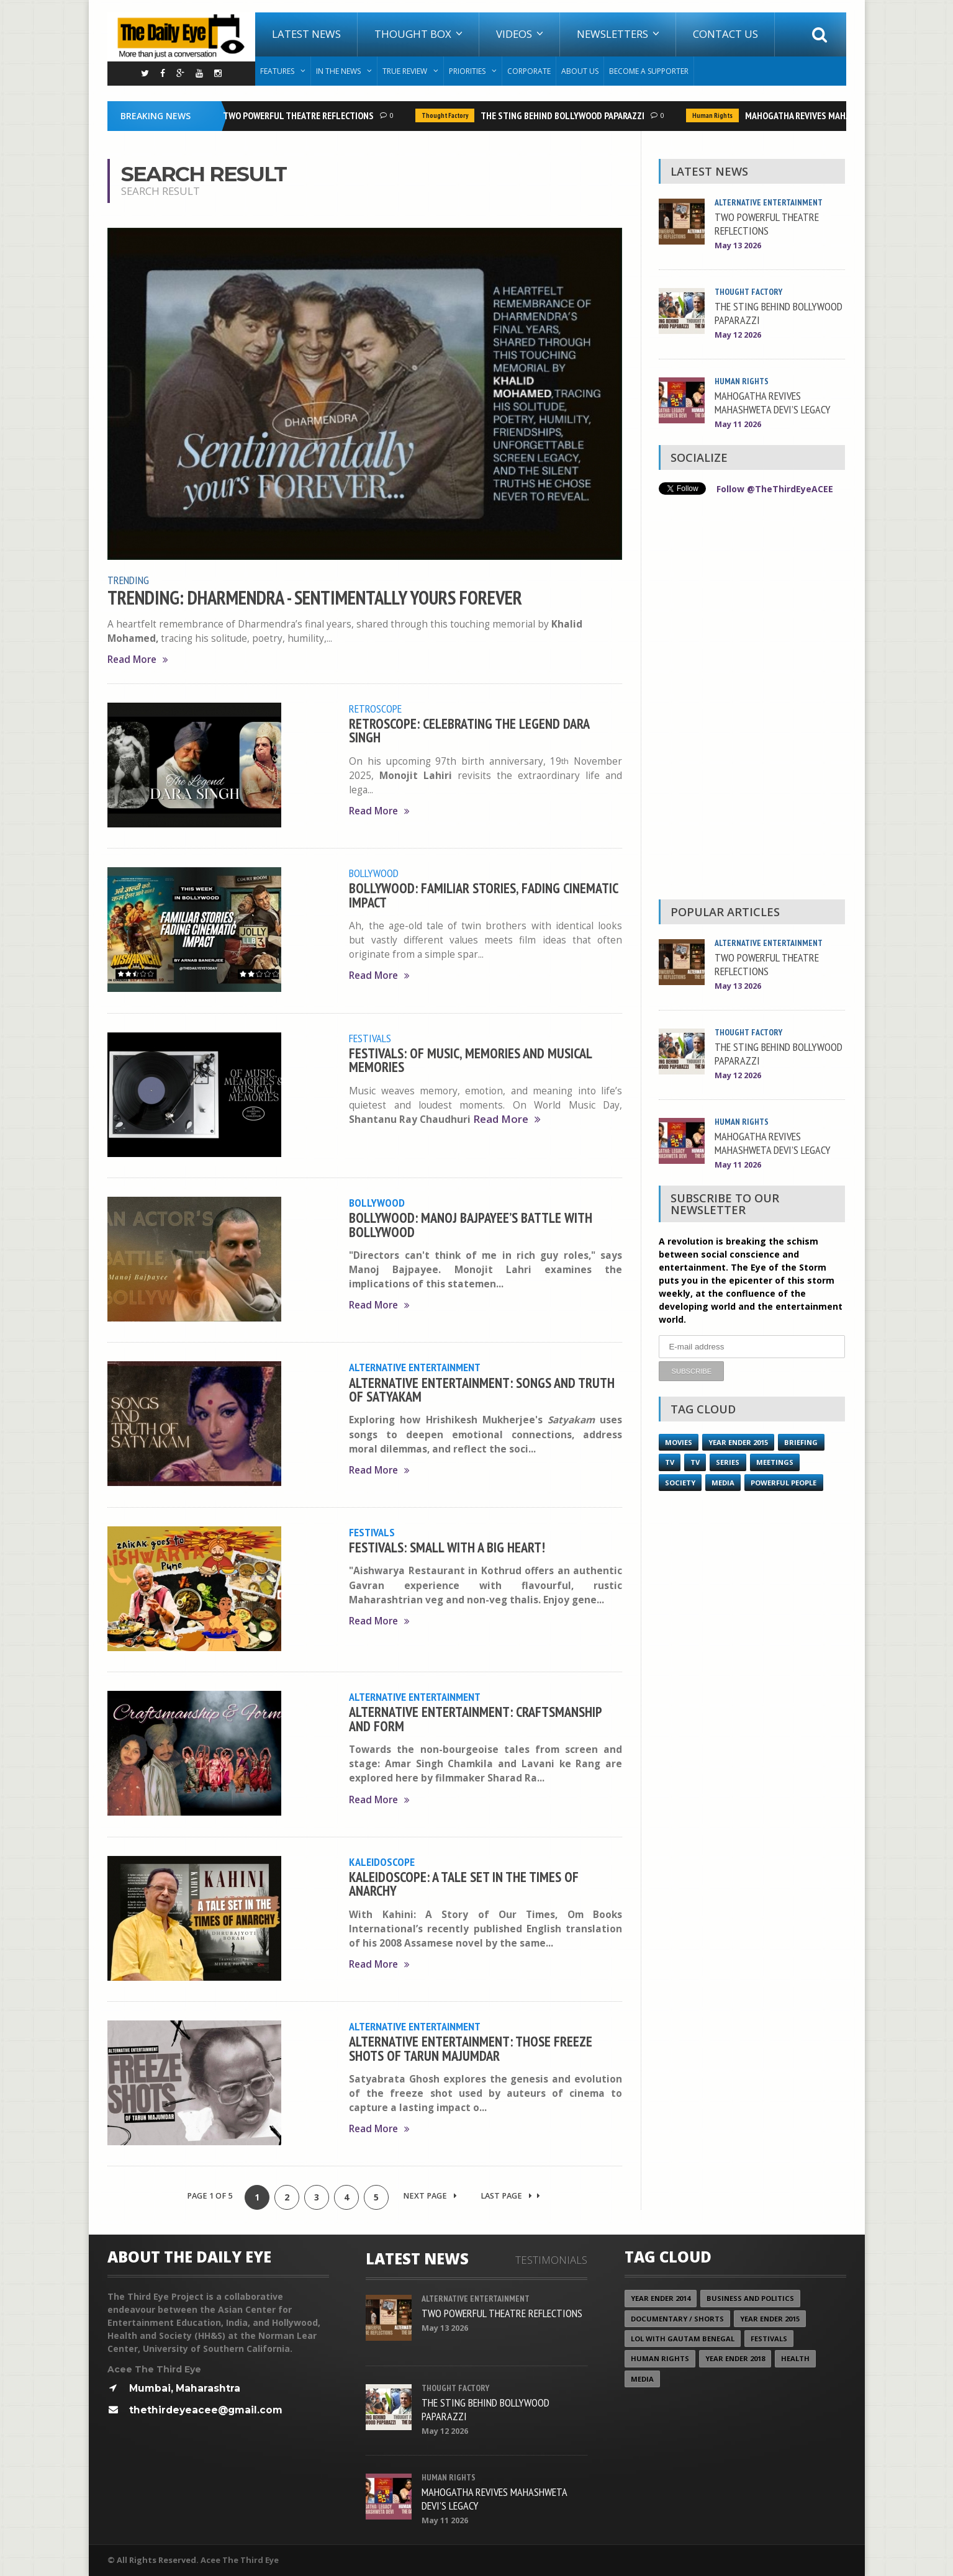 The height and width of the screenshot is (2576, 953). I want to click on Society, so click(680, 1482).